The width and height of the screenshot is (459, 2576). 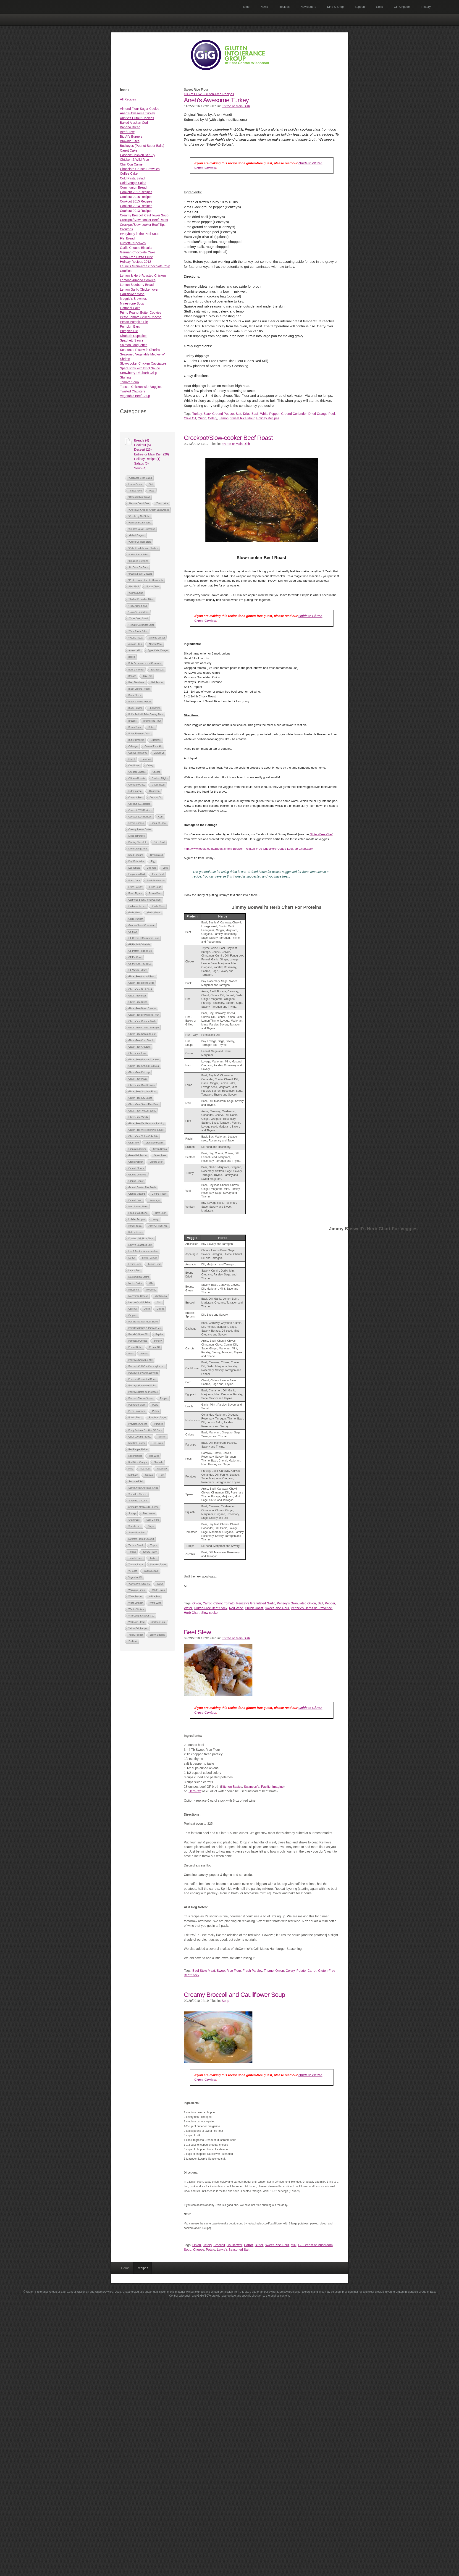 I want to click on Swanson’s, so click(x=251, y=1785).